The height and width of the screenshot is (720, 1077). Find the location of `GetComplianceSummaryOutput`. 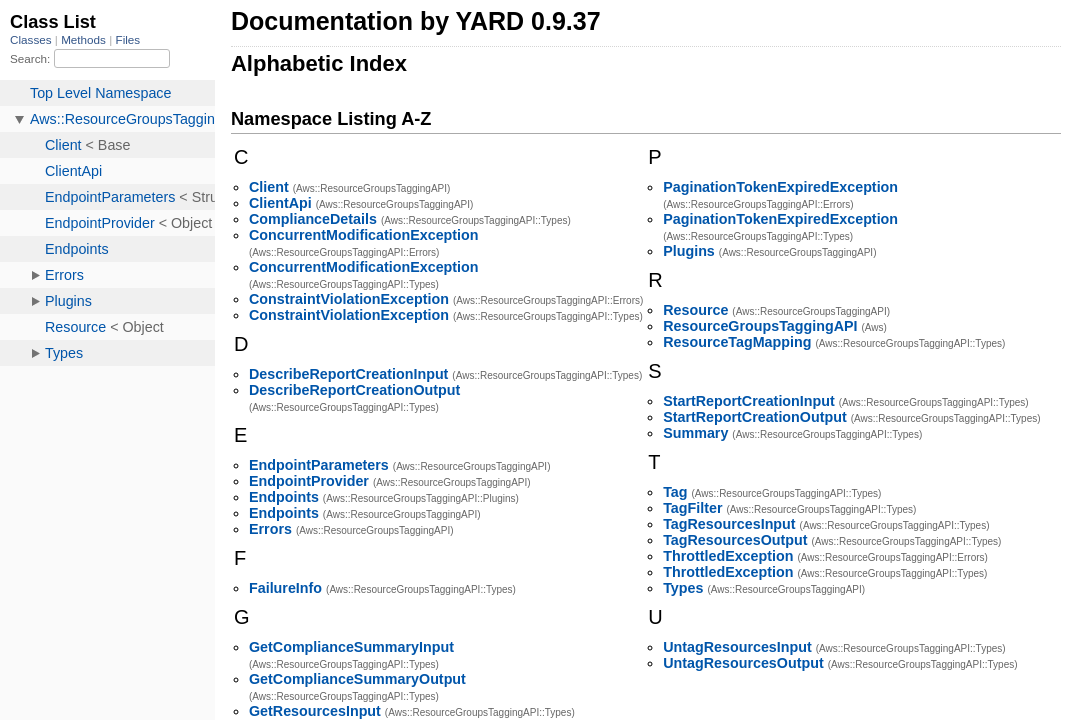

GetComplianceSummaryOutput is located at coordinates (357, 679).